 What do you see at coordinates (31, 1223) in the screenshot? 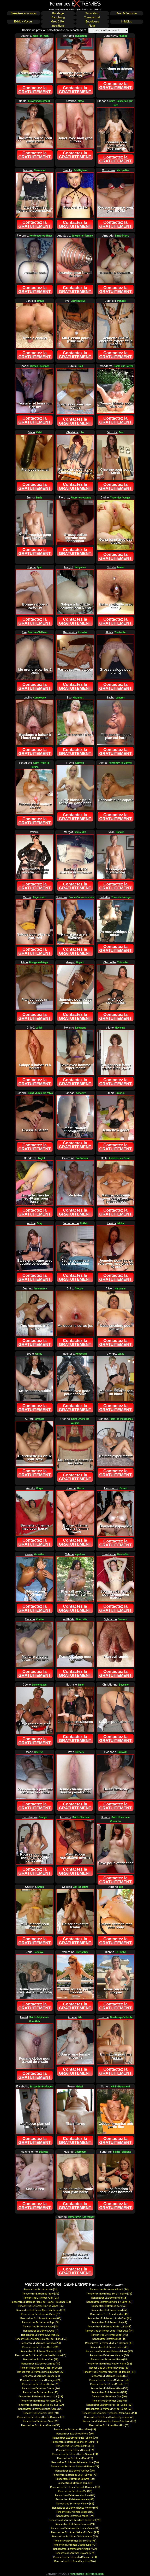
I see `Ambre` at bounding box center [31, 1223].